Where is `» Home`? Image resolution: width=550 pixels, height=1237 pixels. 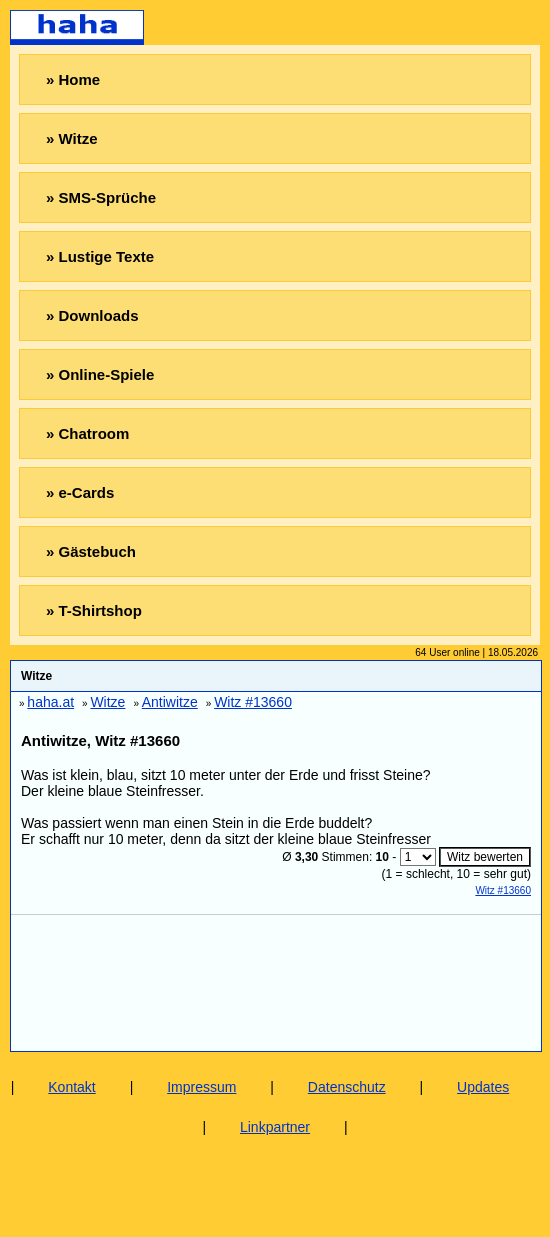 » Home is located at coordinates (73, 79).